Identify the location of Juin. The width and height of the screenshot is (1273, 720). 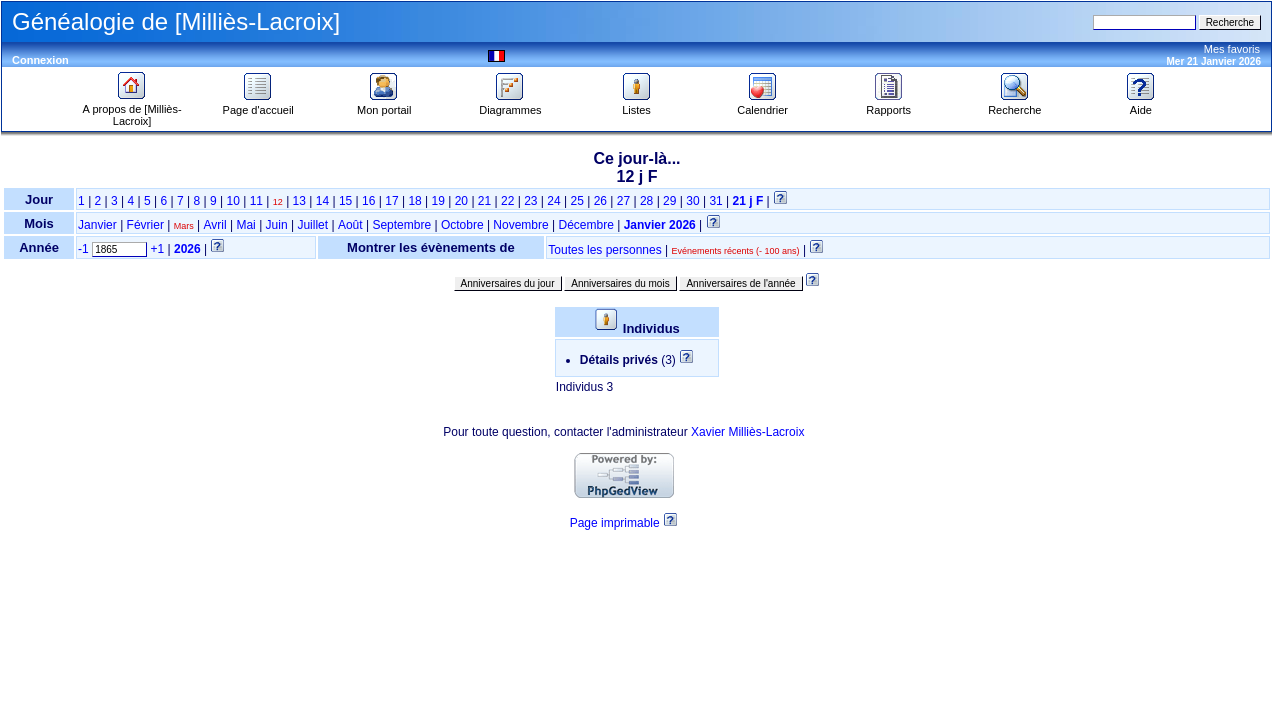
(277, 225).